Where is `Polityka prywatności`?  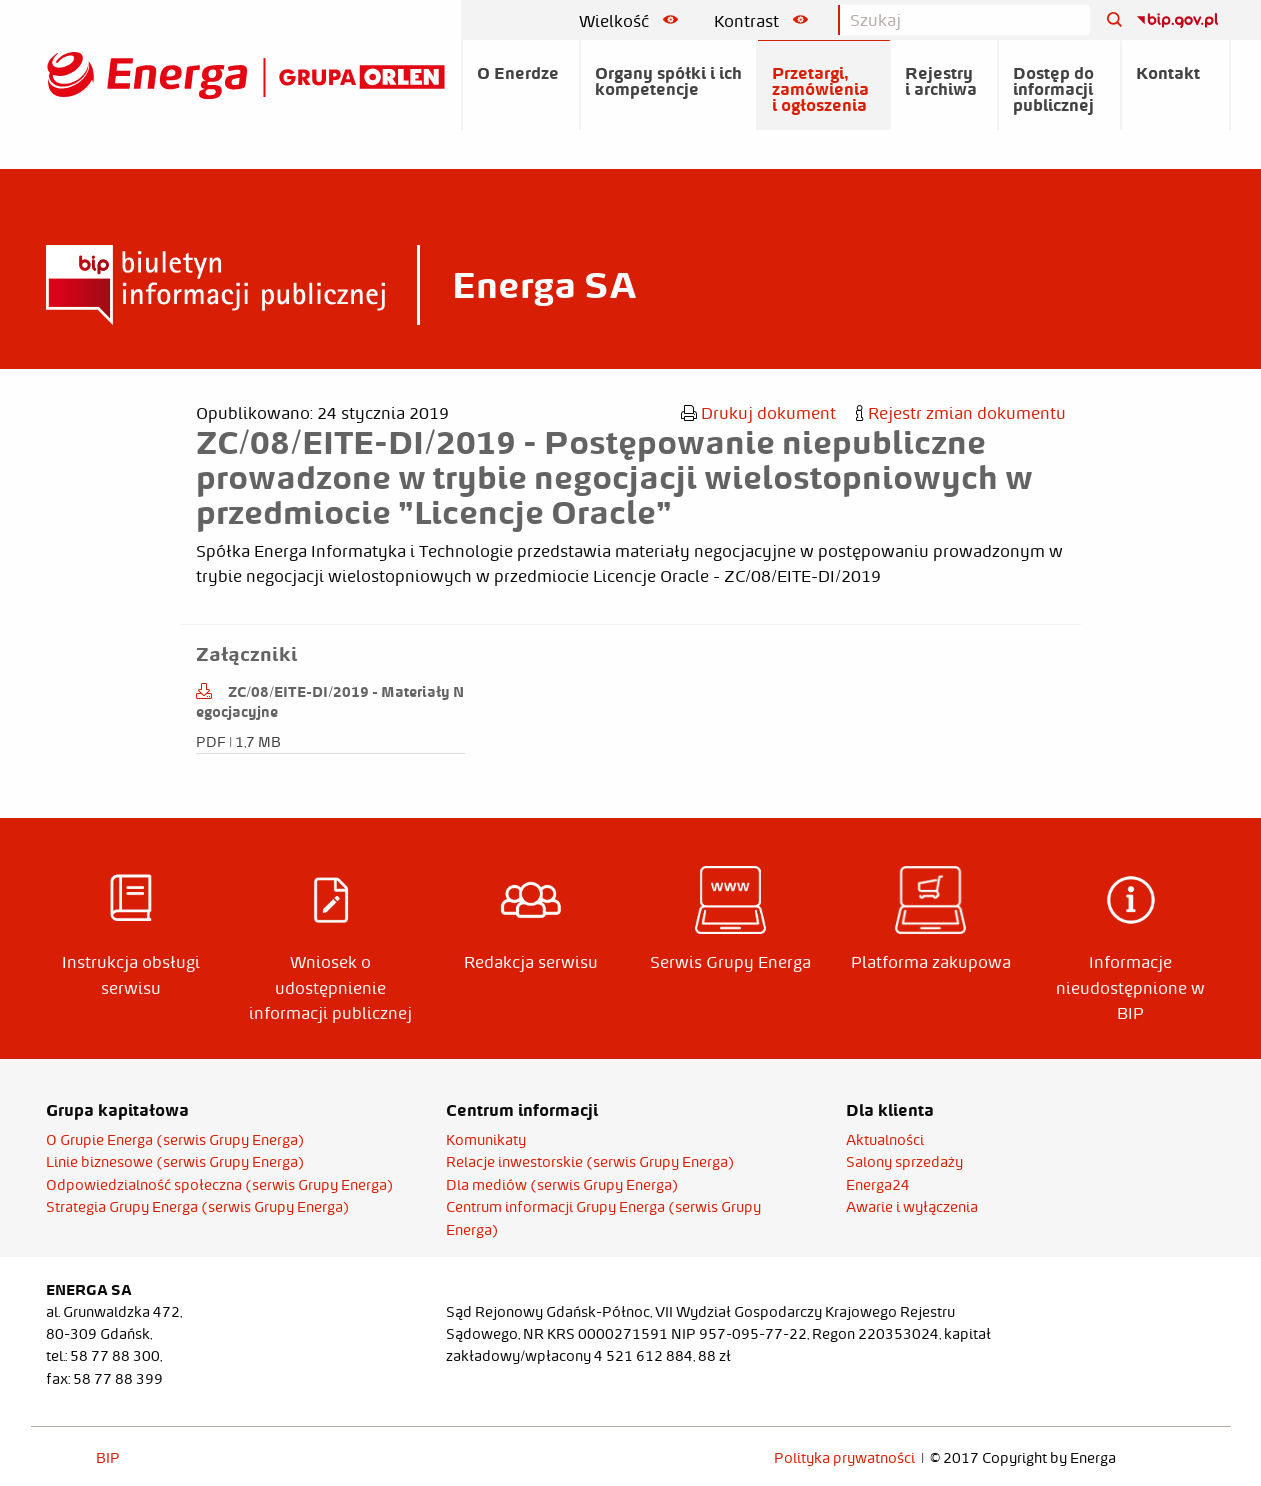
Polityka prywatności is located at coordinates (844, 1458).